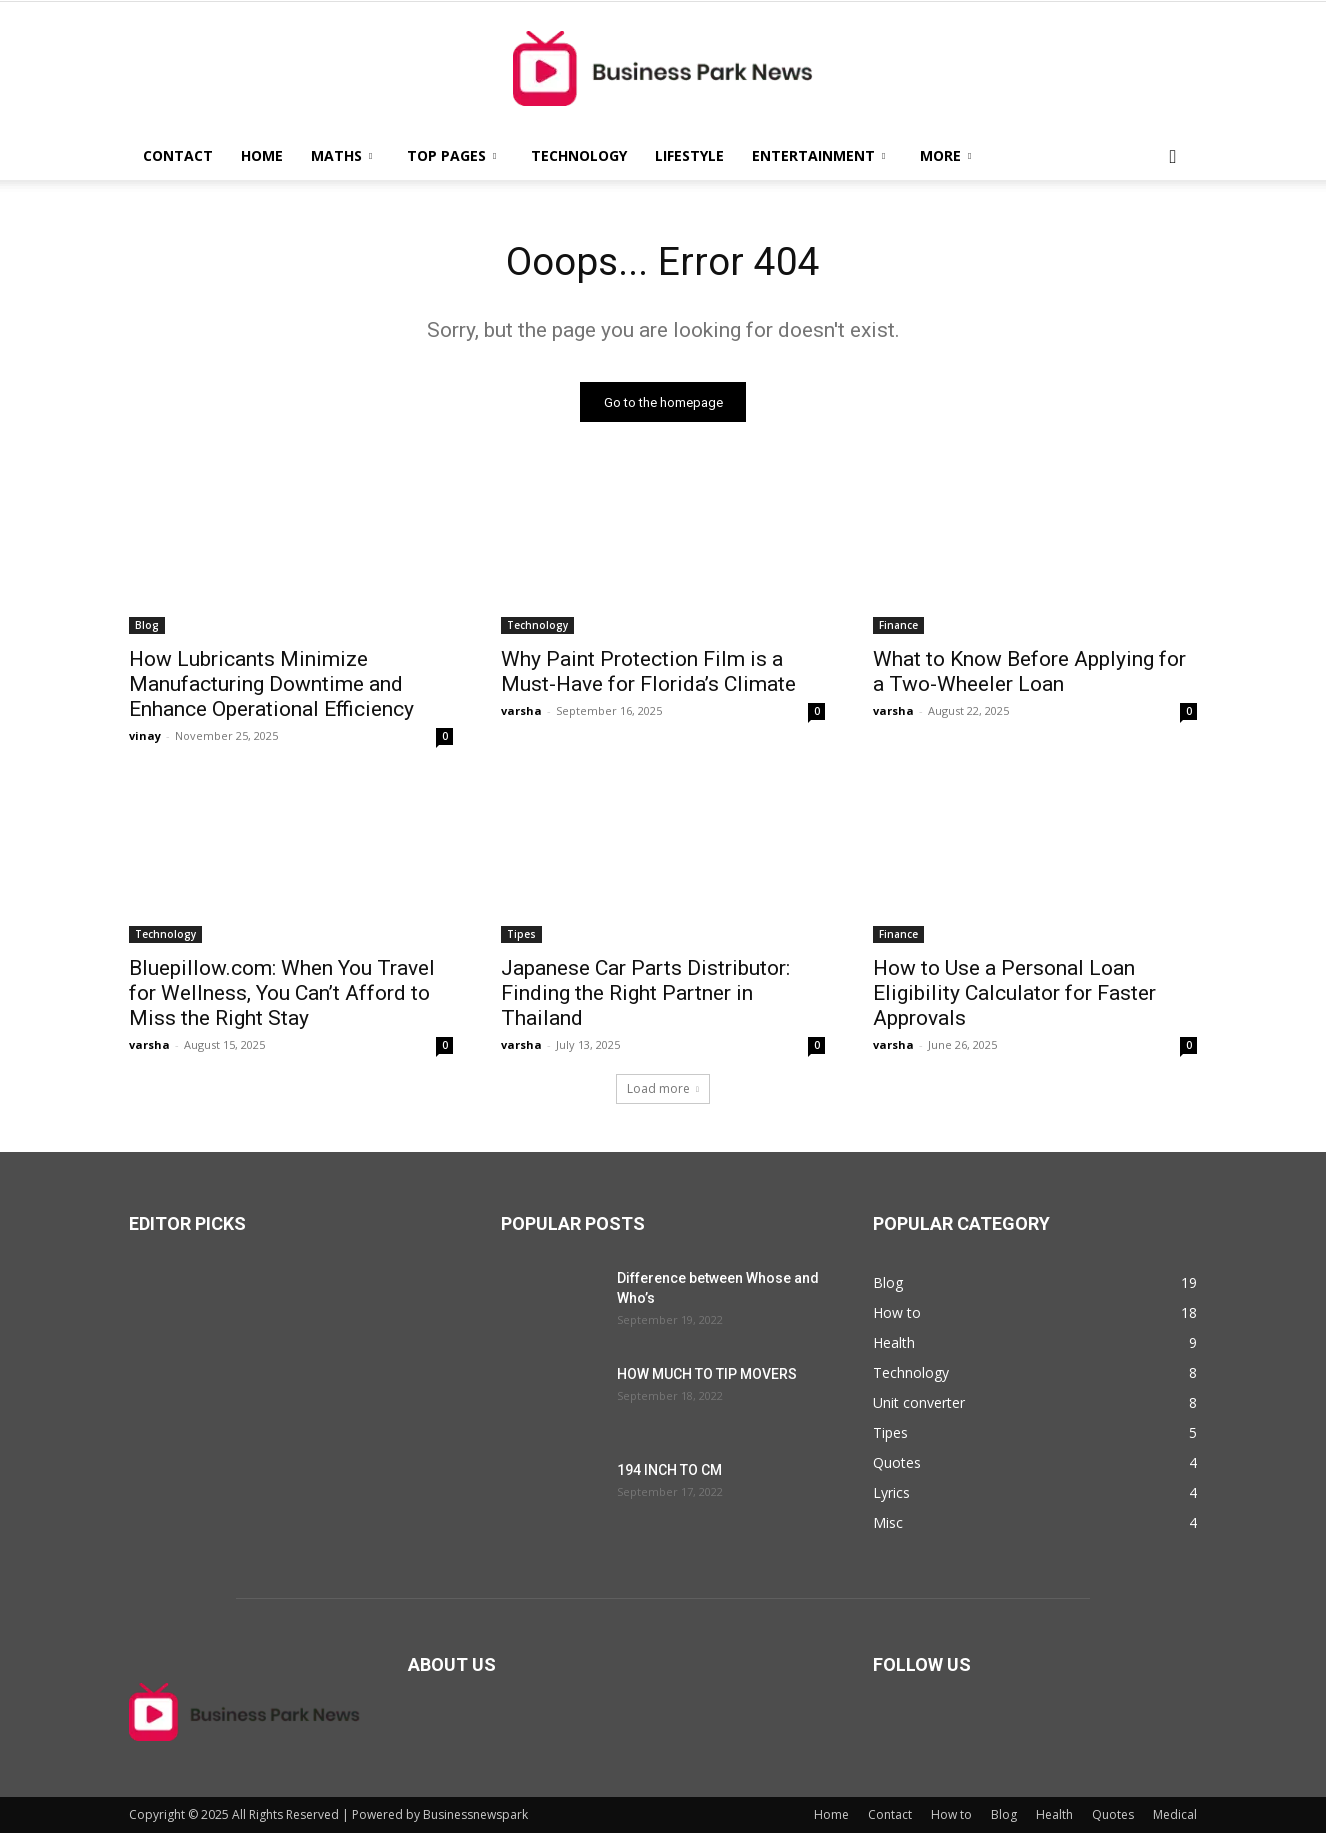 The width and height of the screenshot is (1326, 1835). What do you see at coordinates (1029, 673) in the screenshot?
I see `What to Know Before Applying for a Two-Wheeler Loan` at bounding box center [1029, 673].